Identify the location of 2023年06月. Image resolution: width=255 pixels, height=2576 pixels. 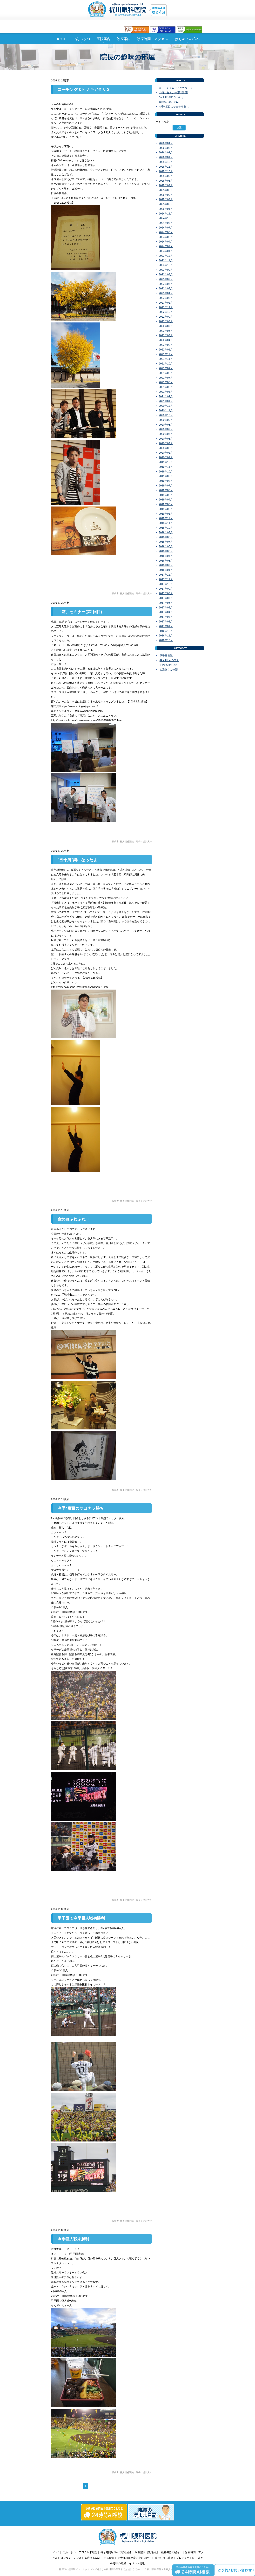
(166, 284).